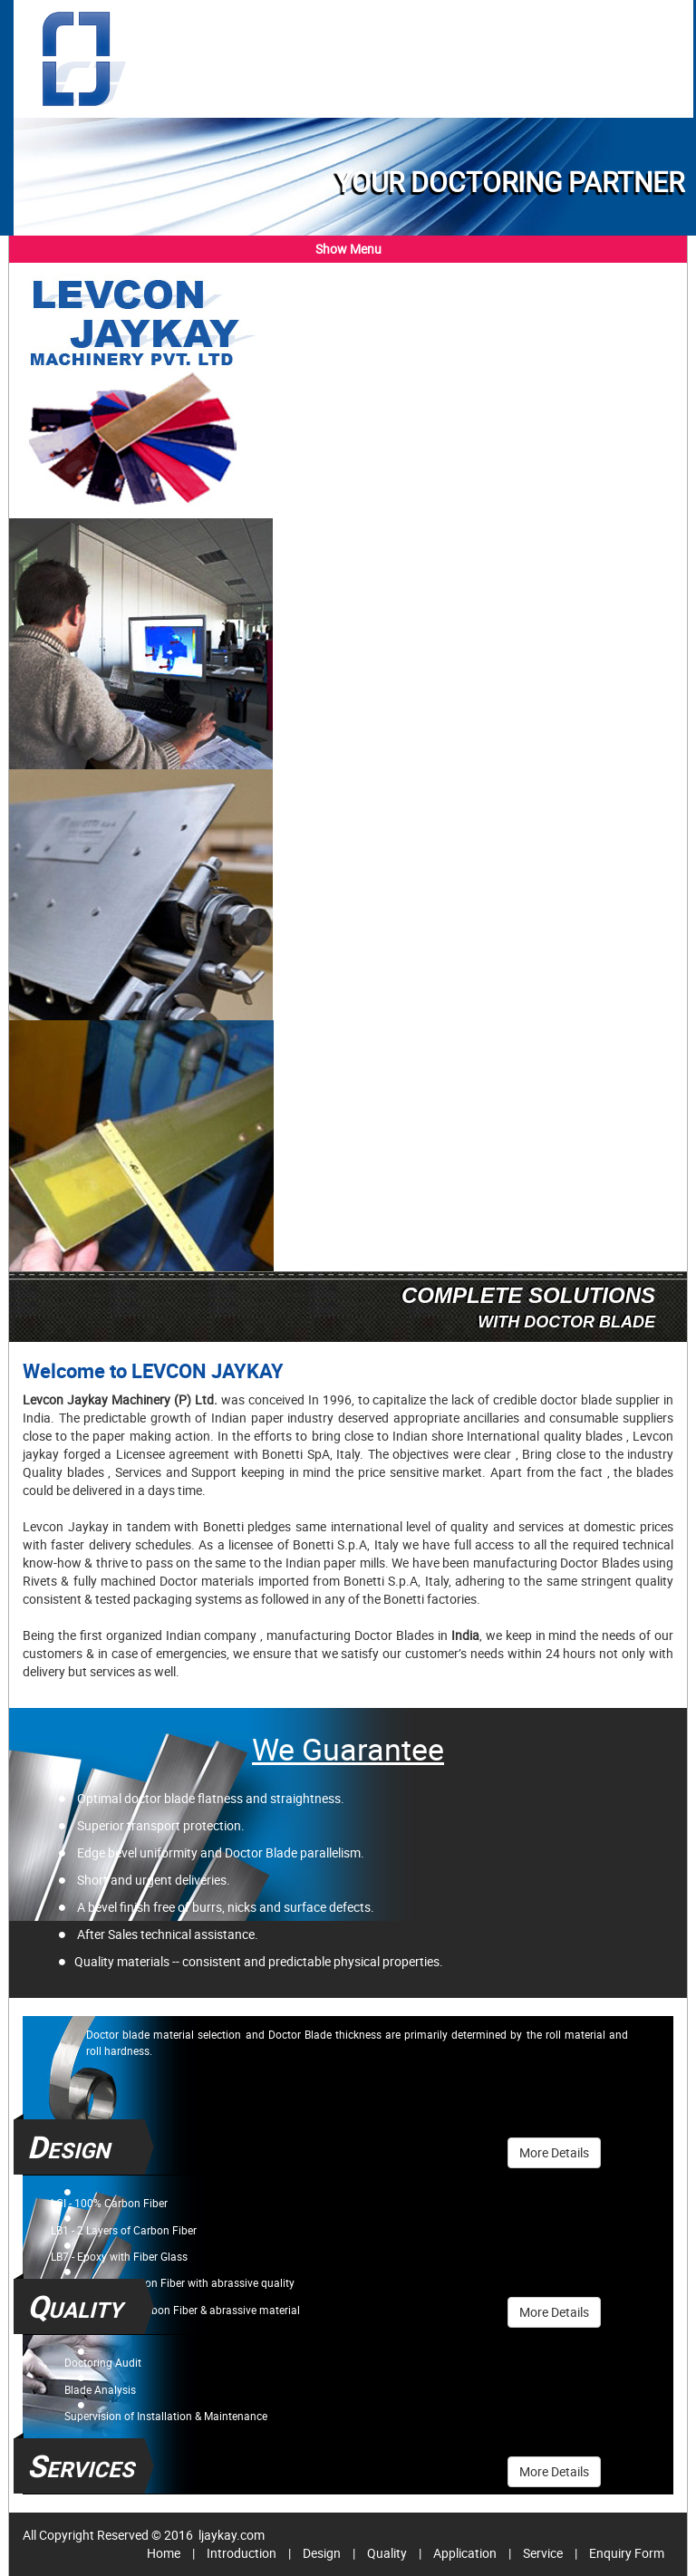 The image size is (696, 2576). What do you see at coordinates (322, 2553) in the screenshot?
I see `Design` at bounding box center [322, 2553].